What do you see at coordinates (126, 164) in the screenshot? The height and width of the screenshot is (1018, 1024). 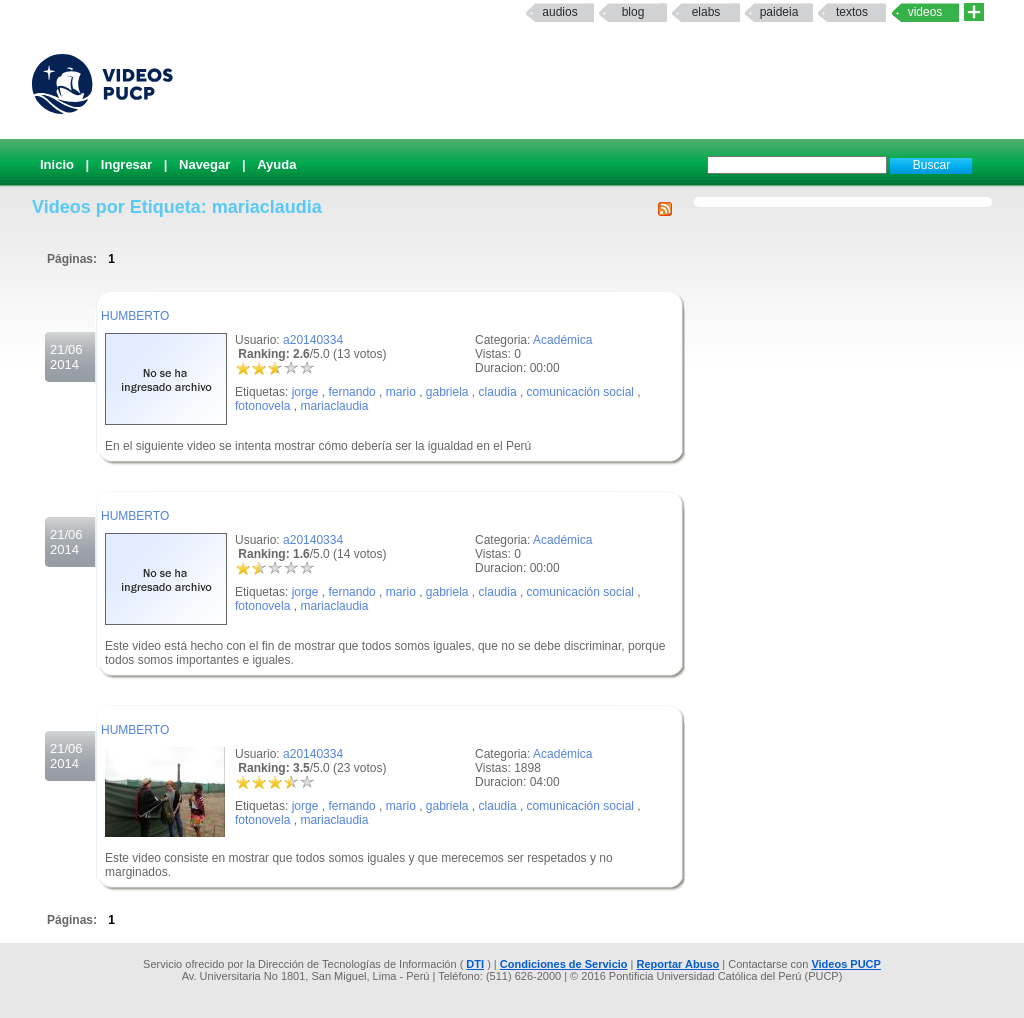 I see `Ingresar` at bounding box center [126, 164].